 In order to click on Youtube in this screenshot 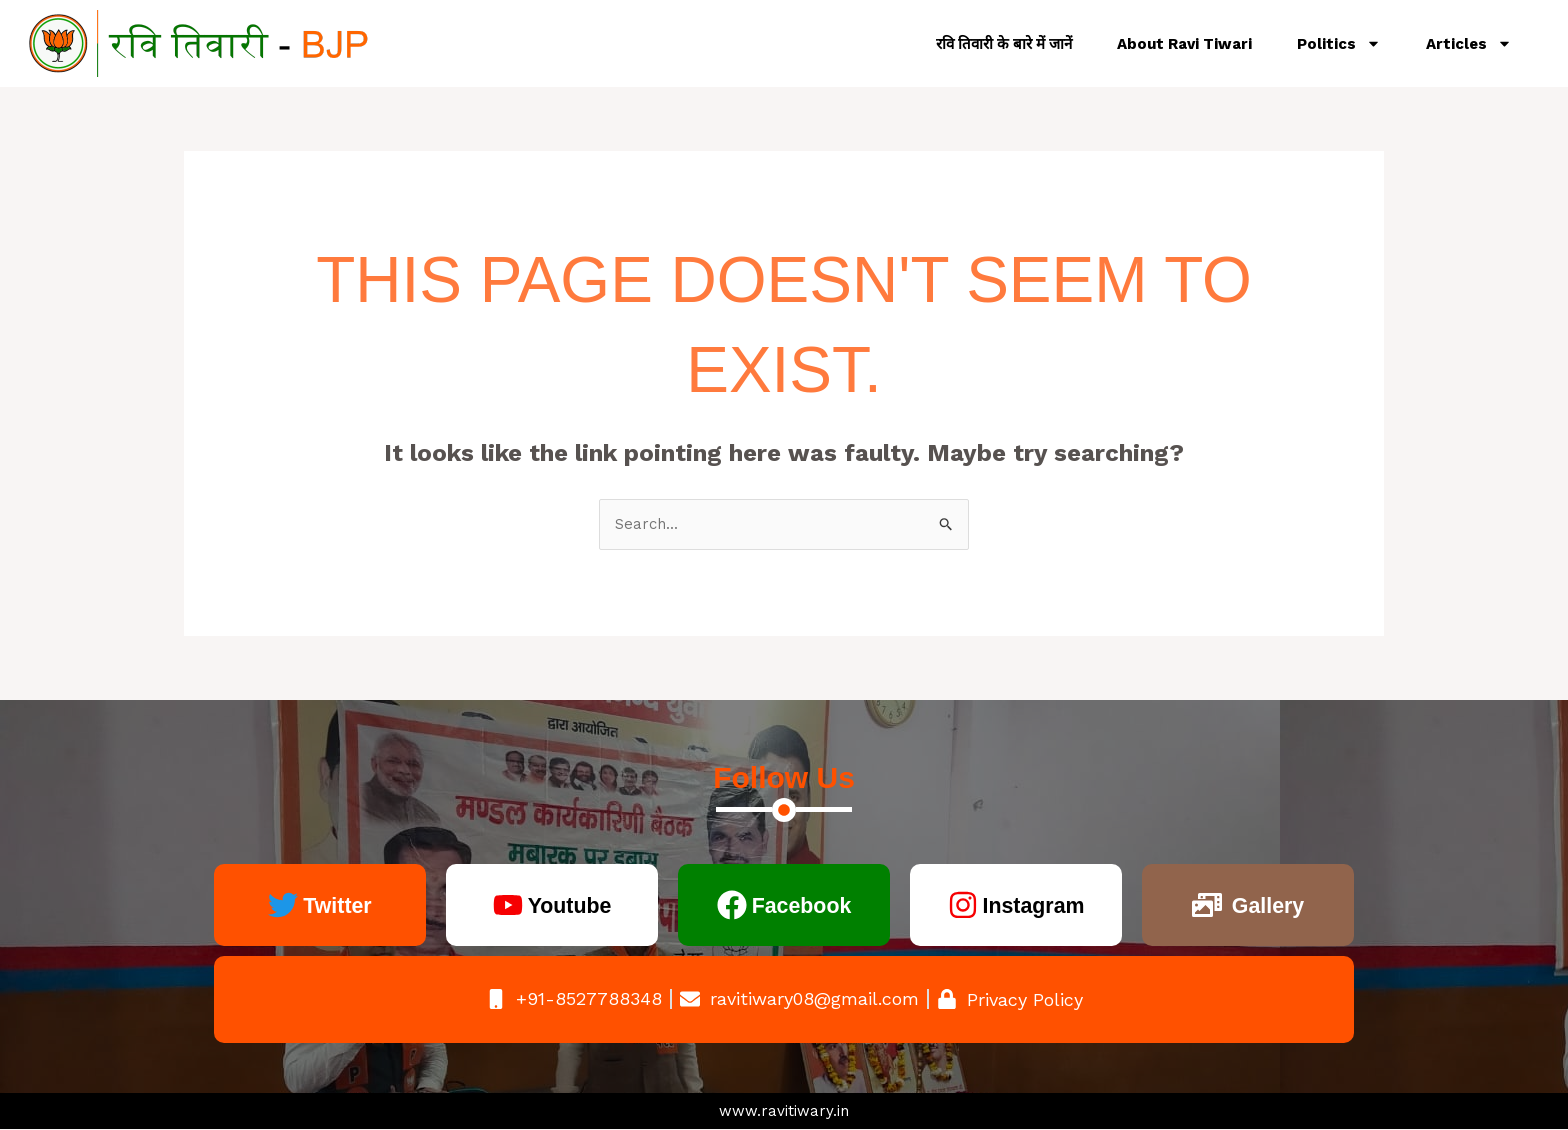, I will do `click(569, 905)`.